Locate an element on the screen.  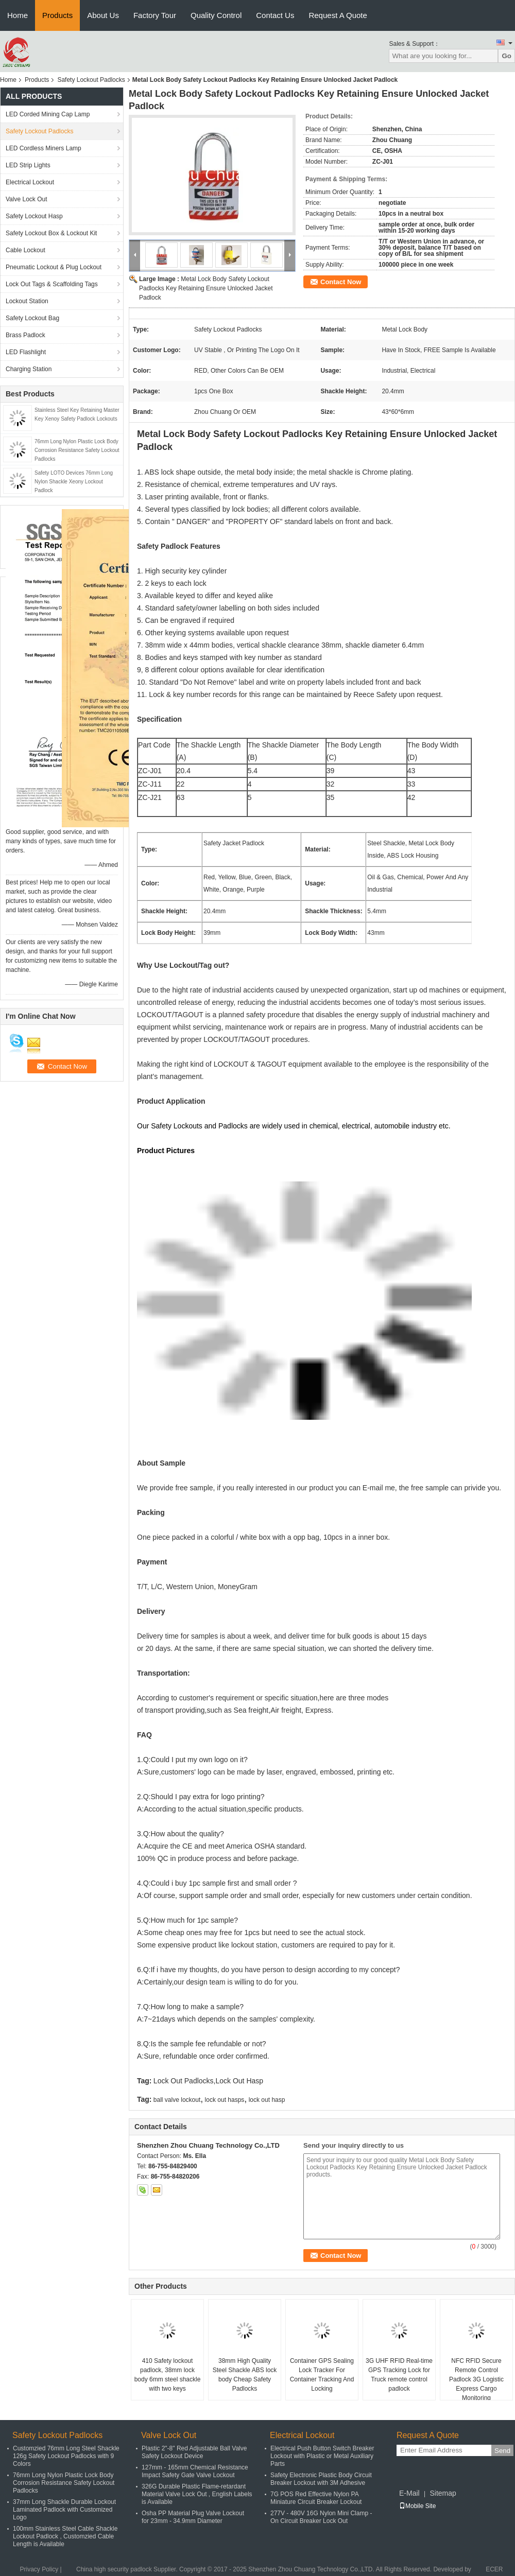
Charging Station is located at coordinates (29, 369).